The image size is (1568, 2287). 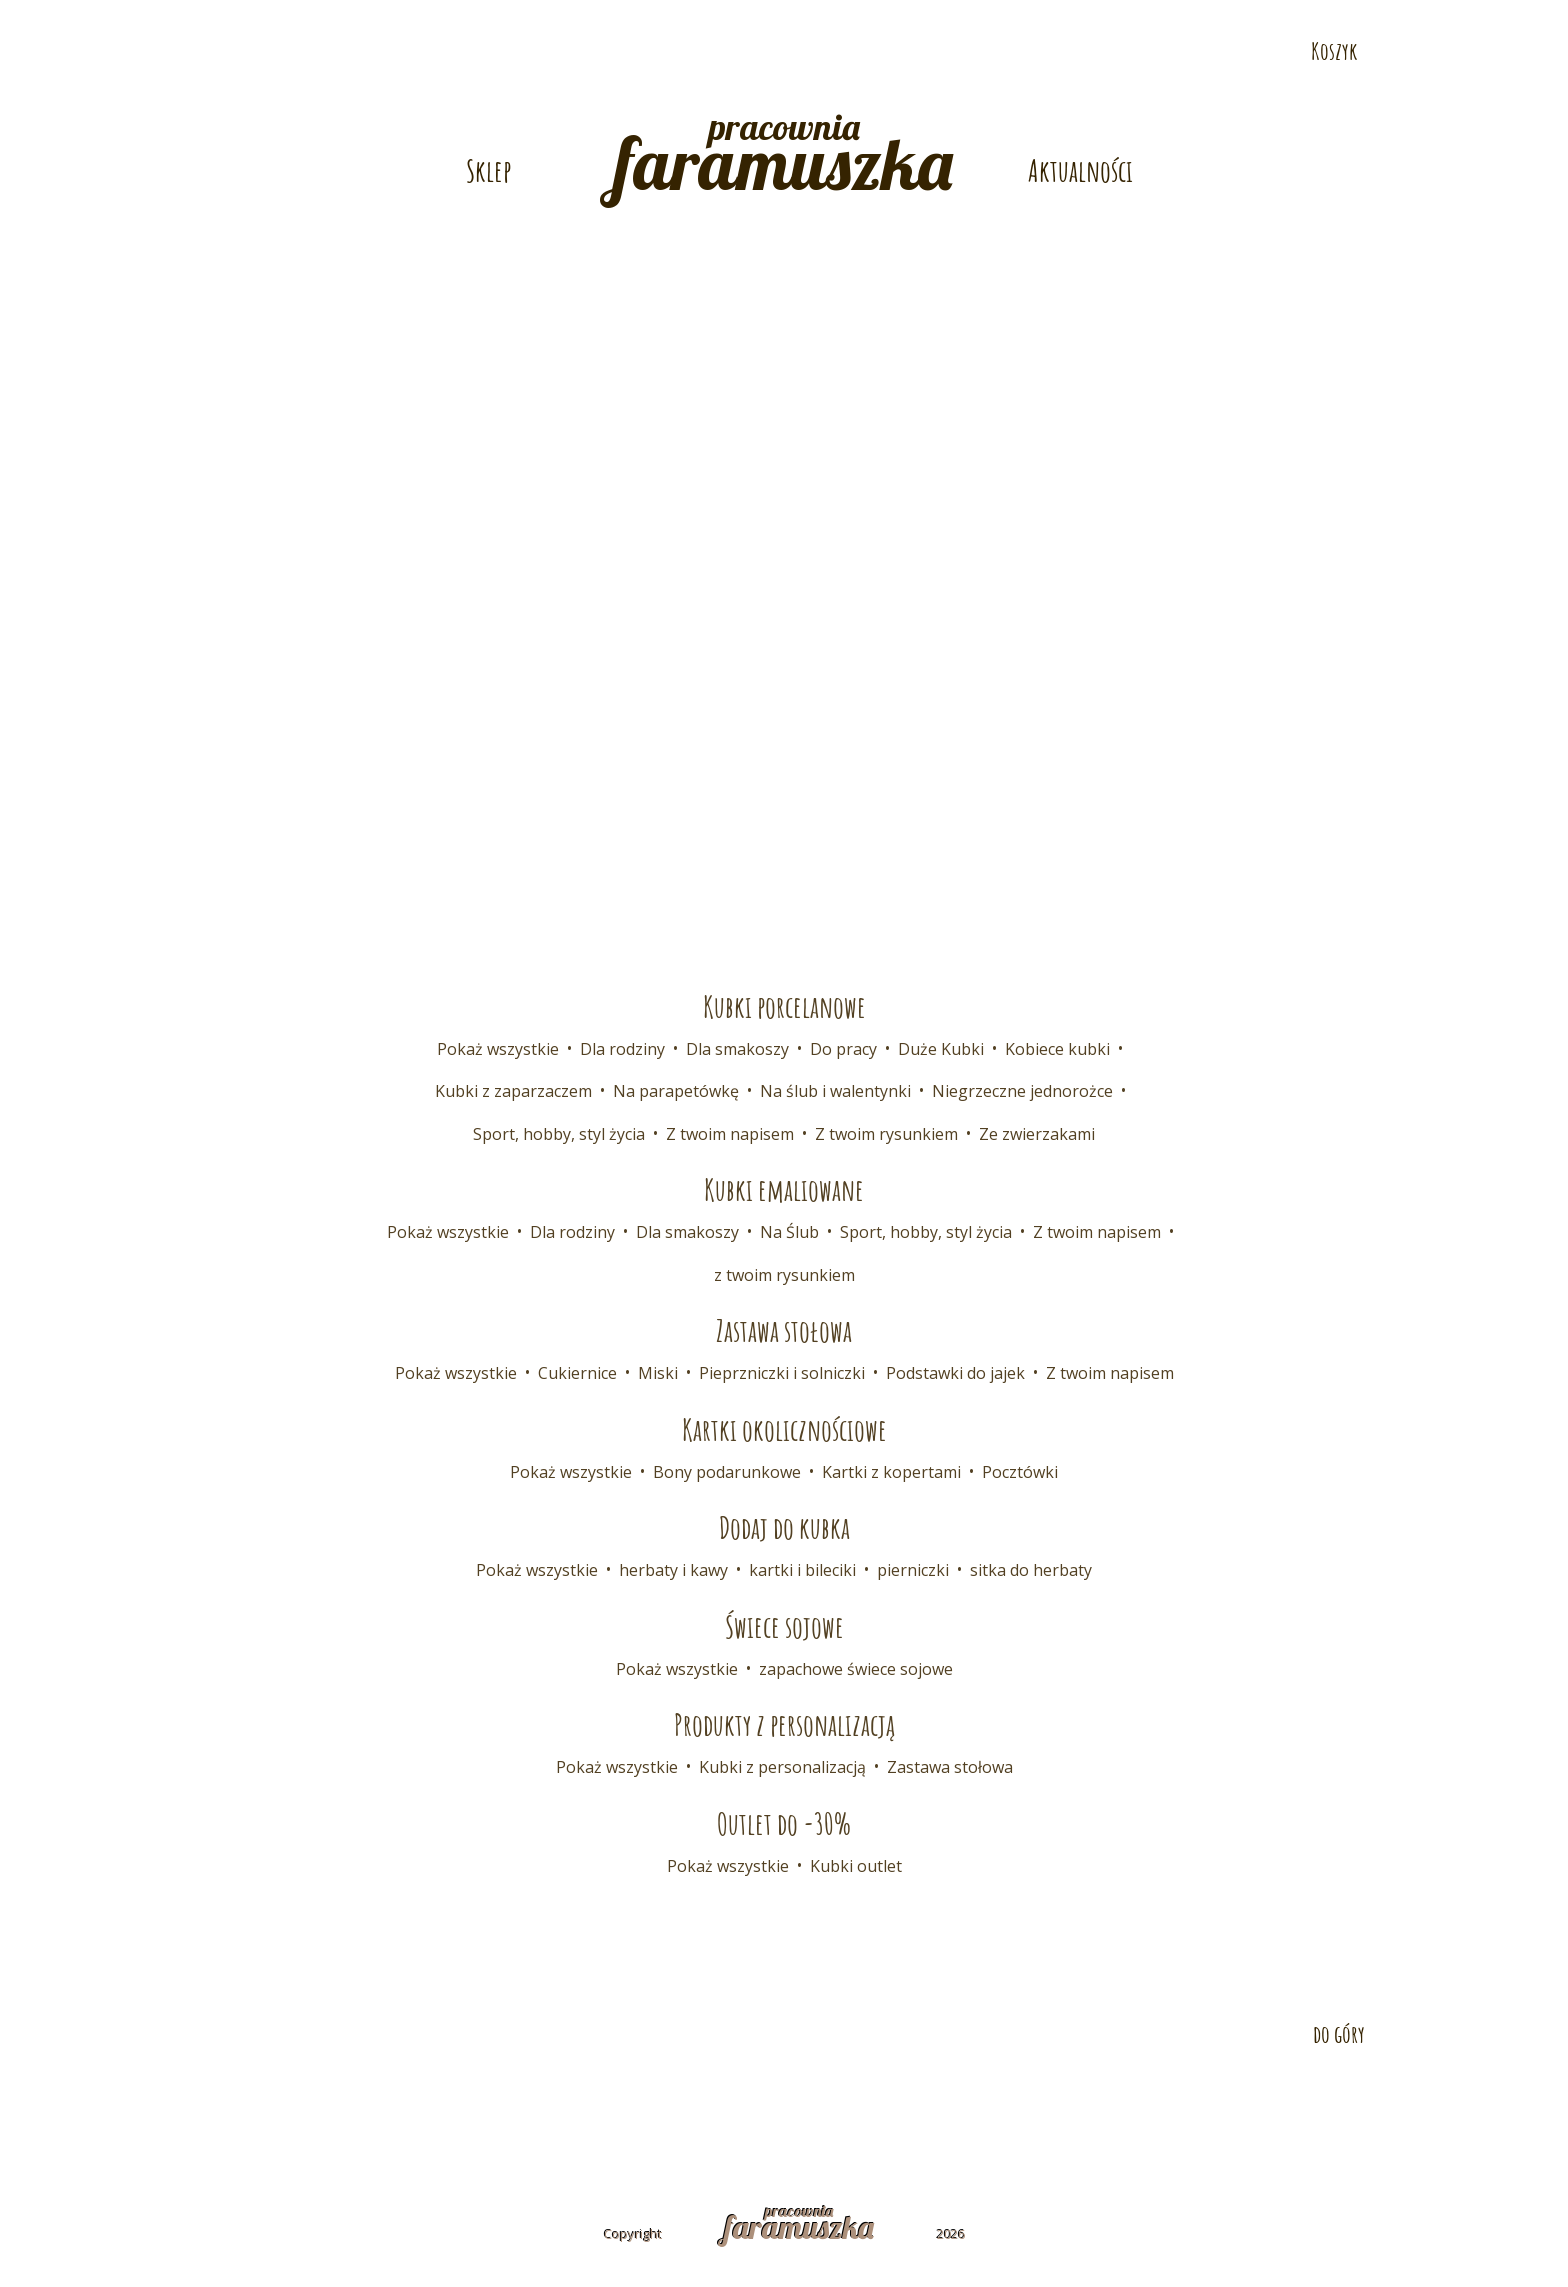 What do you see at coordinates (1031, 1570) in the screenshot?
I see `sitka do herbaty` at bounding box center [1031, 1570].